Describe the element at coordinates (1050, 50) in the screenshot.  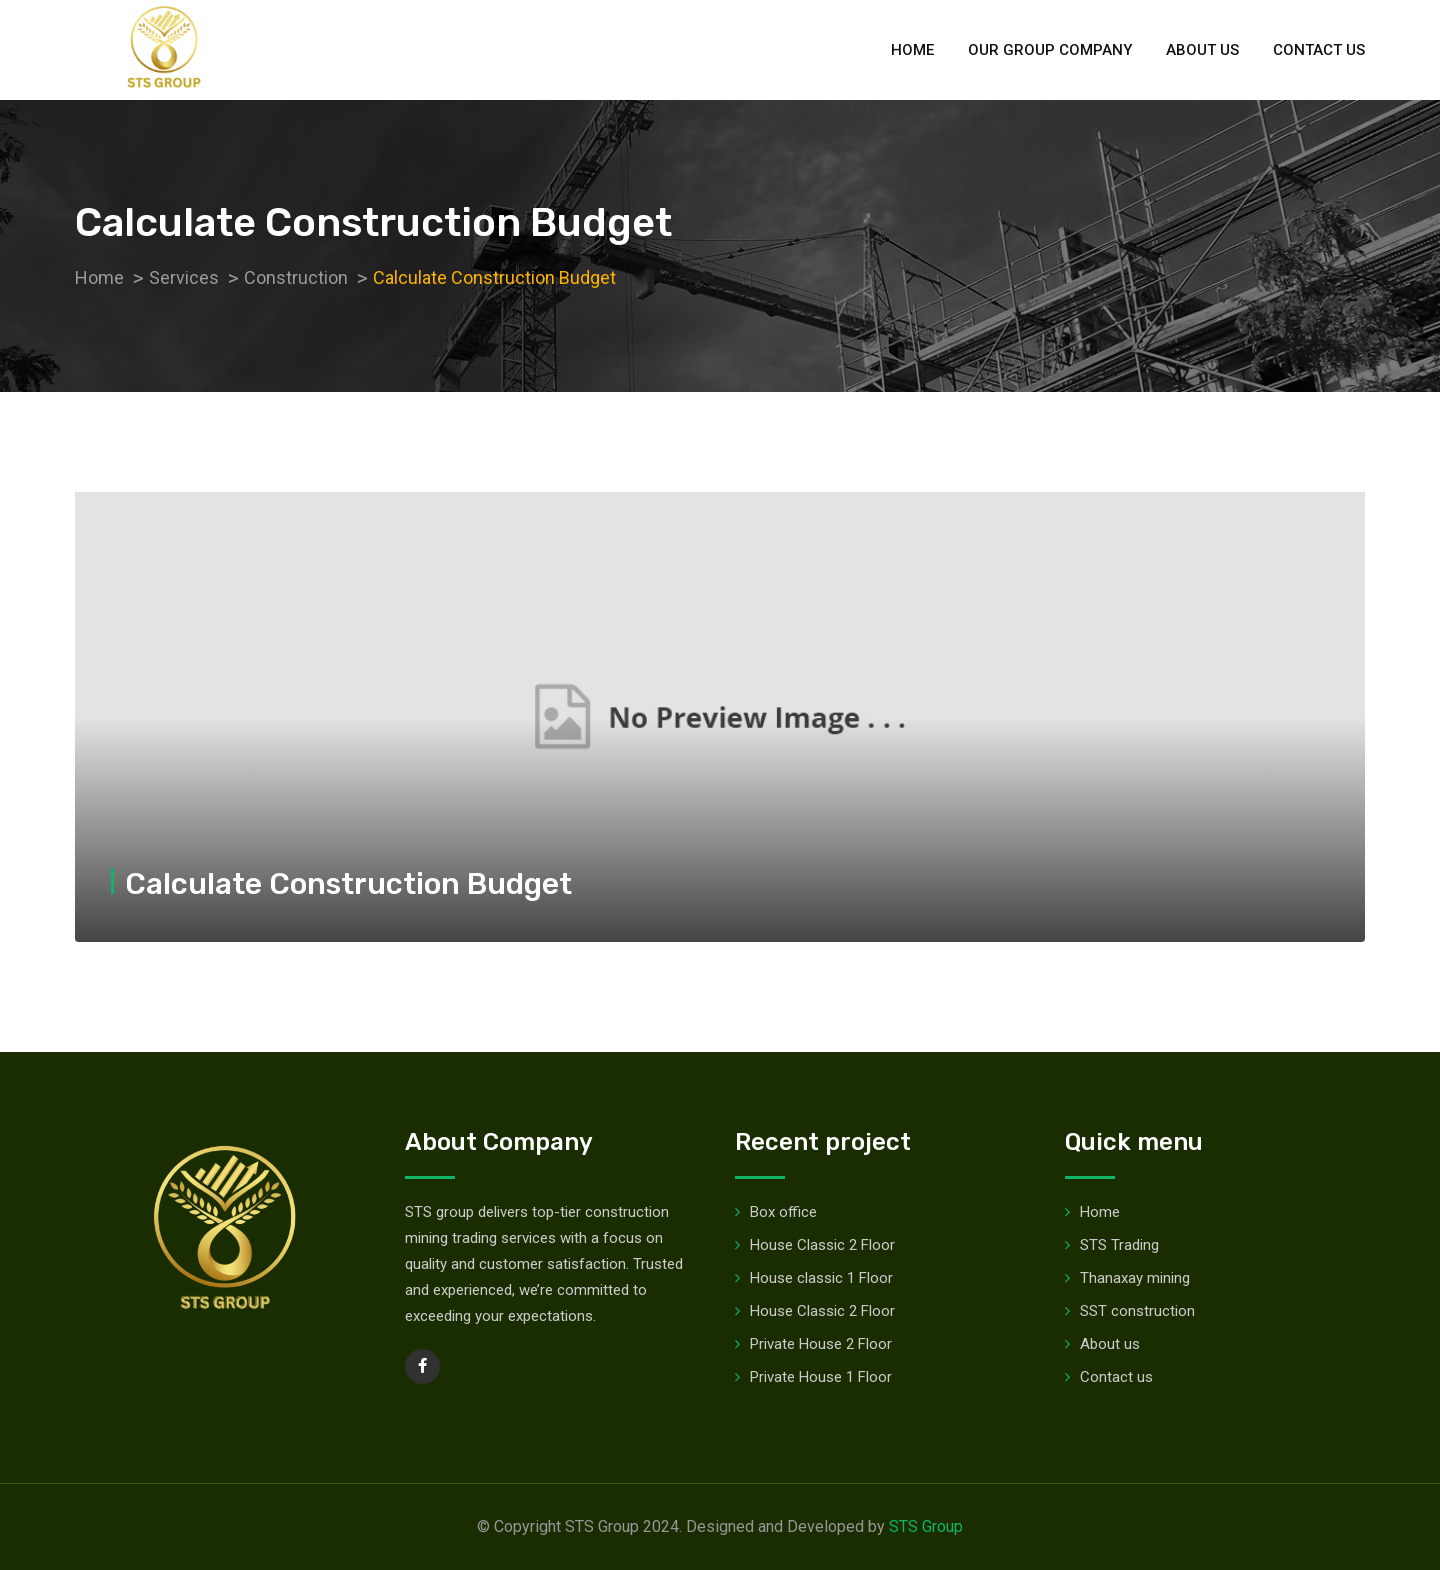
I see `Our group company` at that location.